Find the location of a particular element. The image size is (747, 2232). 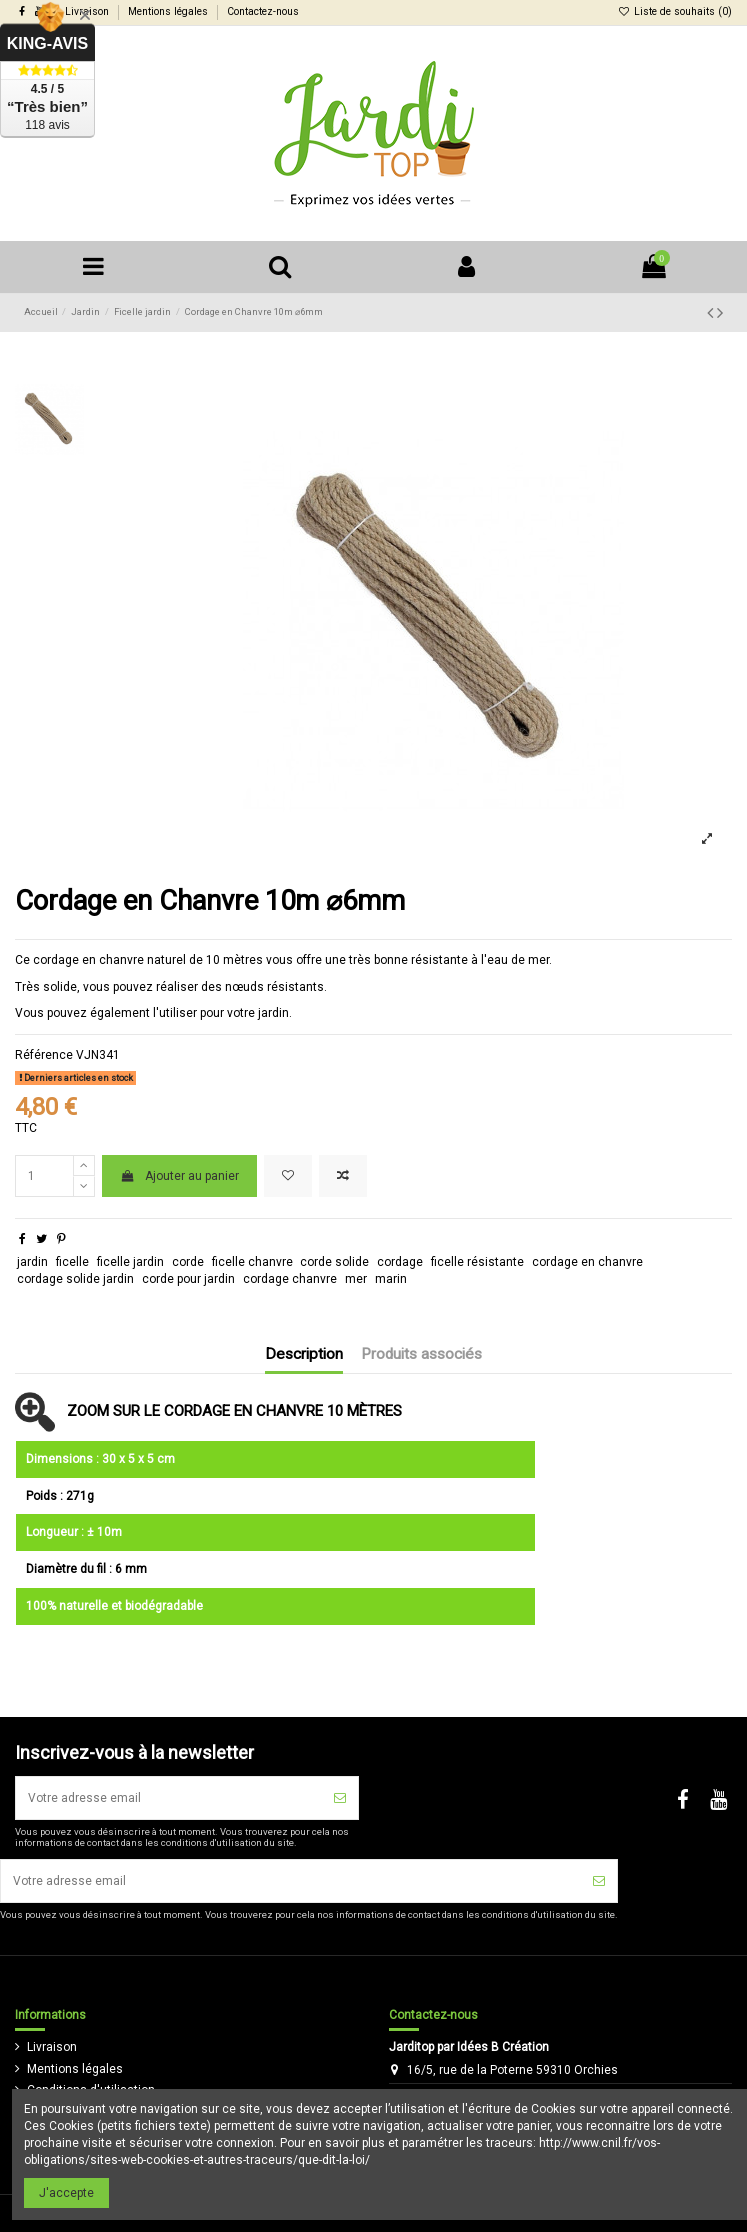

ficelle jardin is located at coordinates (130, 1262).